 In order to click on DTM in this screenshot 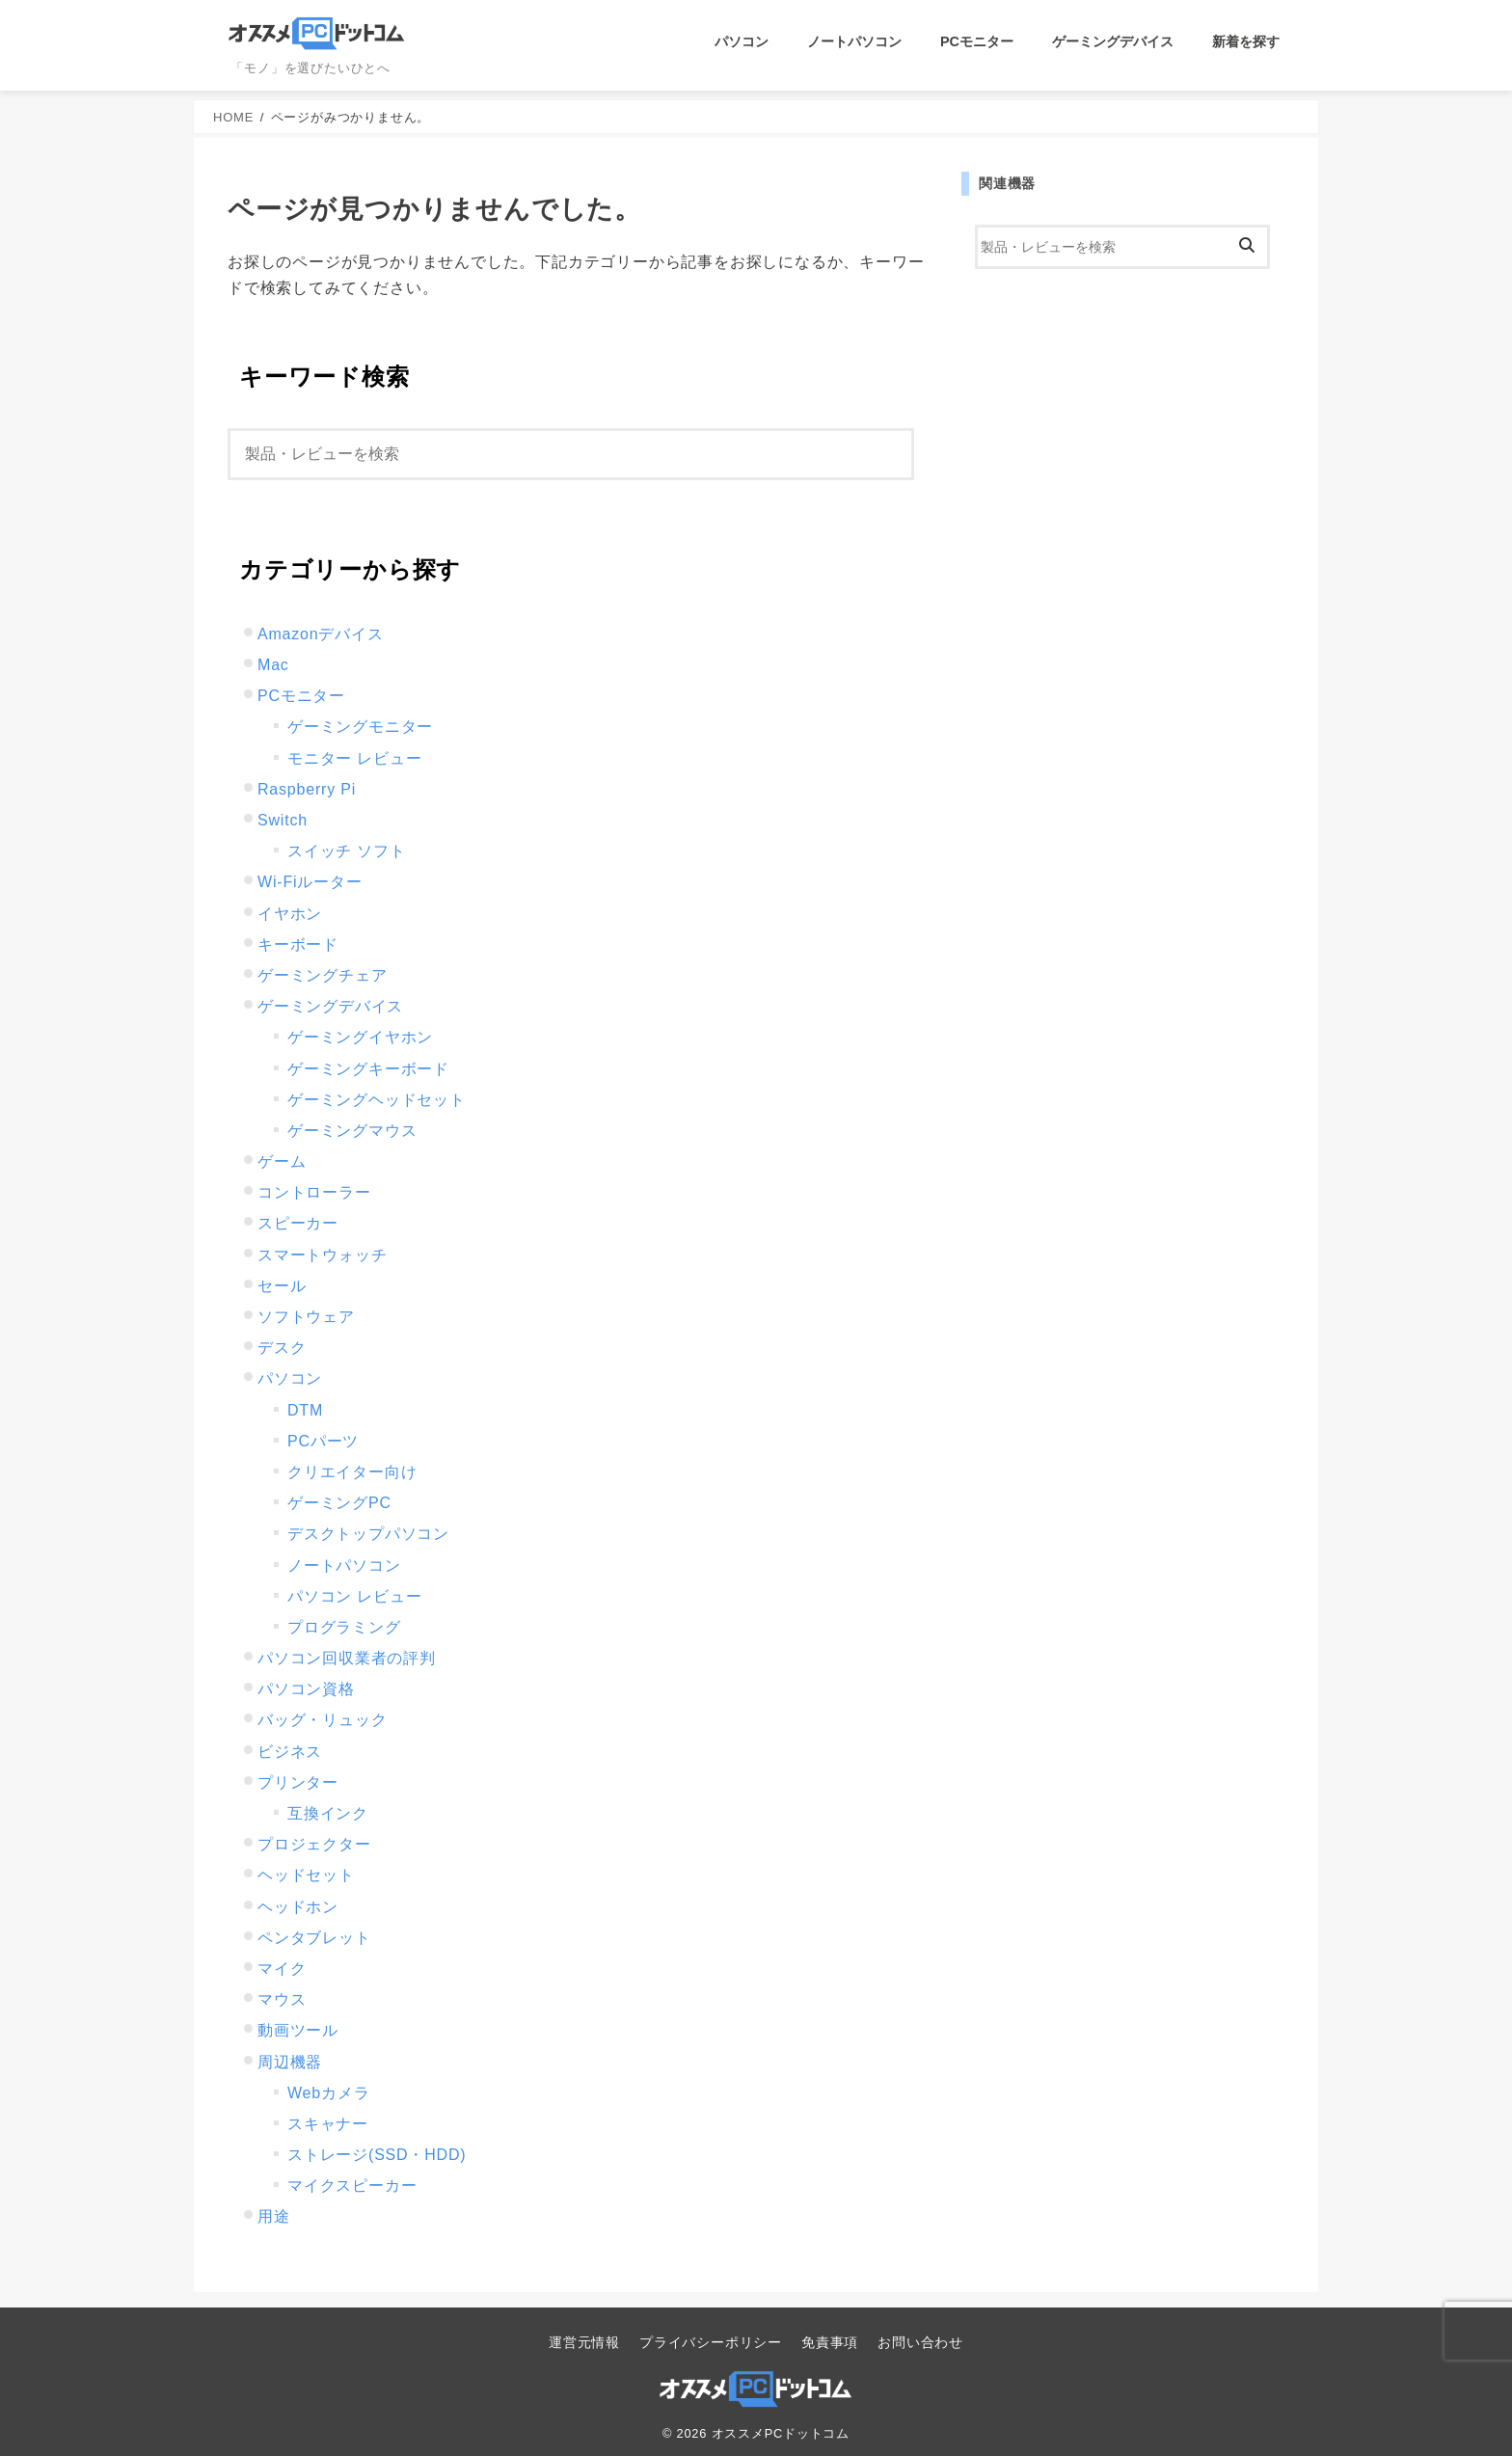, I will do `click(305, 1410)`.